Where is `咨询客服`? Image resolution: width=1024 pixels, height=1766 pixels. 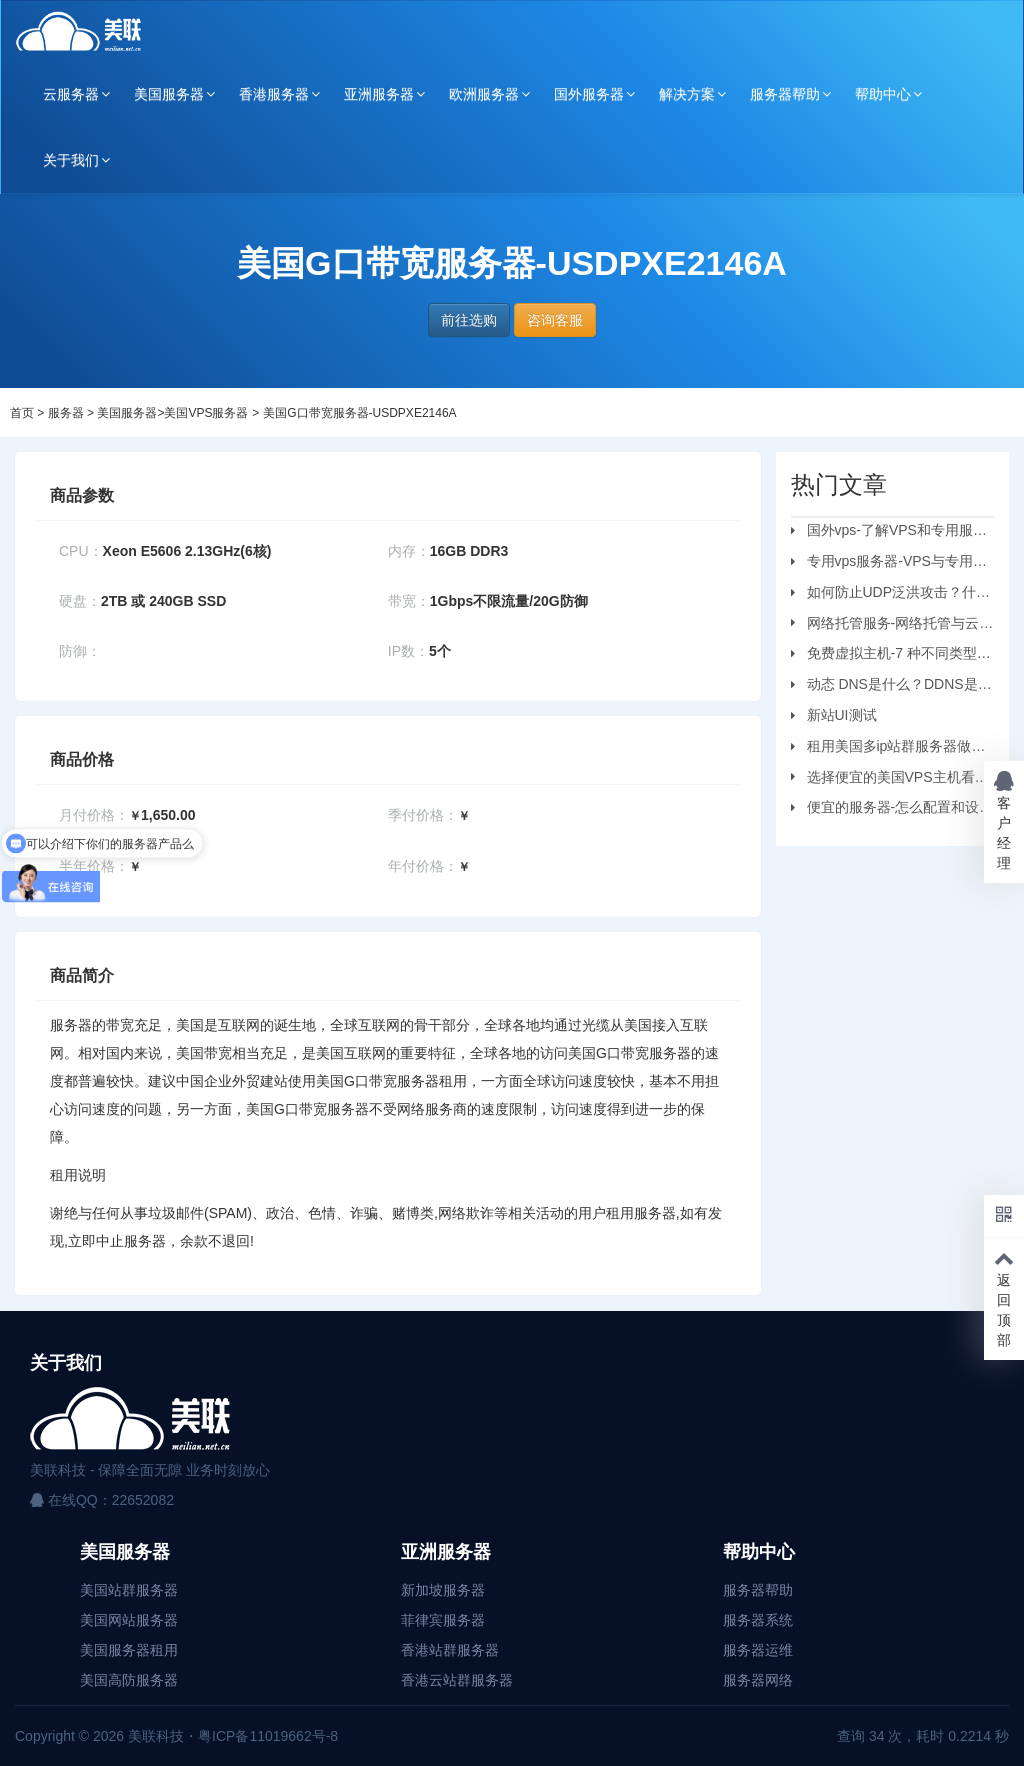
咨询客服 is located at coordinates (555, 320).